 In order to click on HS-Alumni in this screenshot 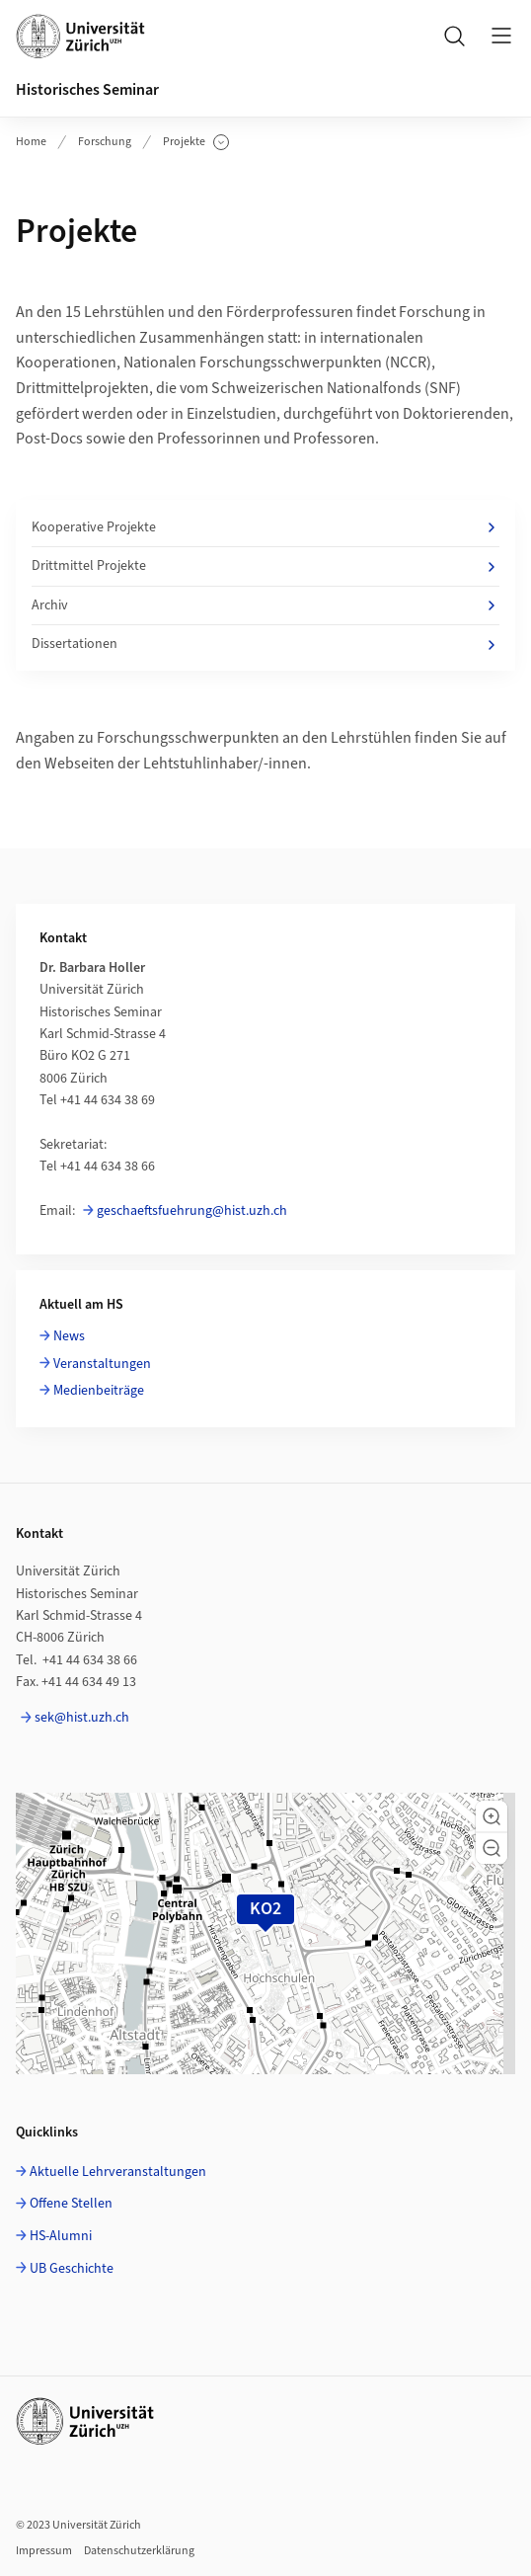, I will do `click(61, 2236)`.